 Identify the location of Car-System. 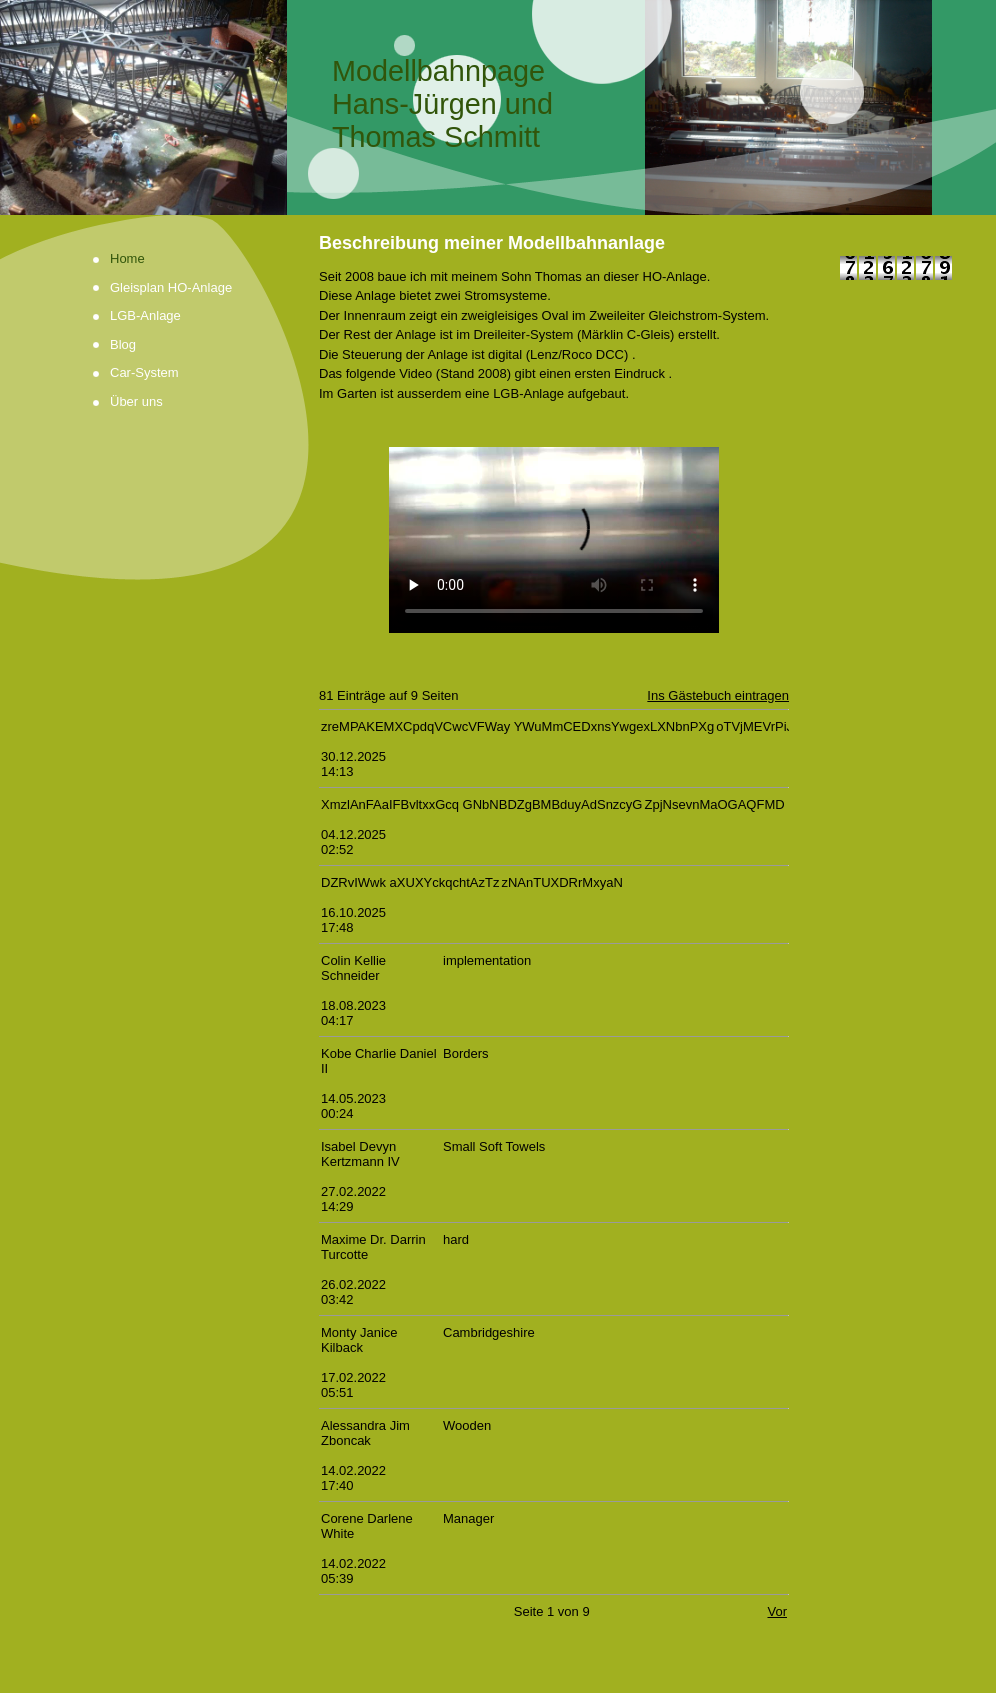
(144, 372).